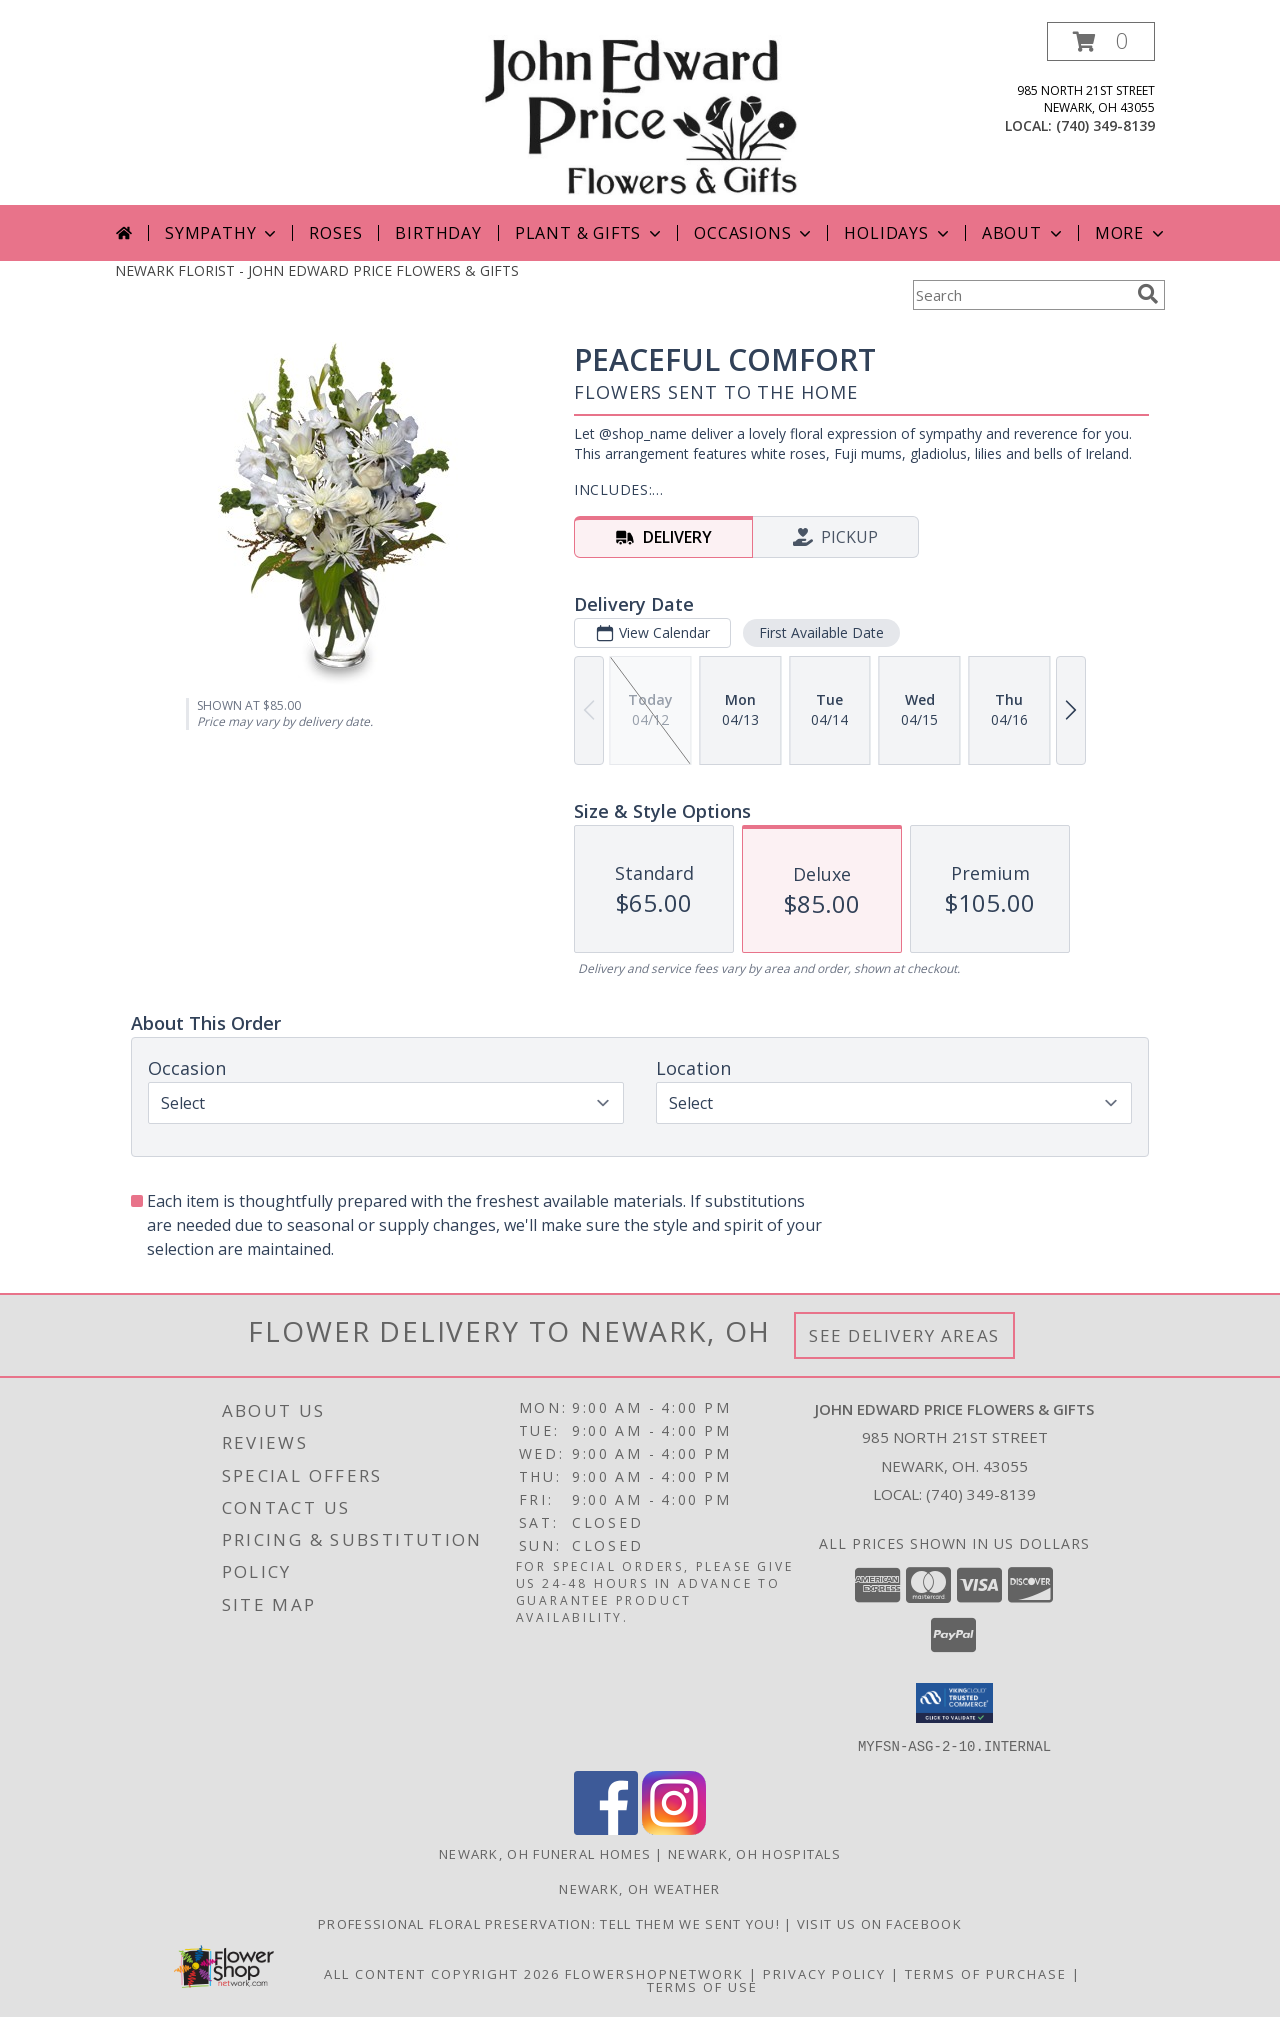 Image resolution: width=1280 pixels, height=2017 pixels. What do you see at coordinates (1021, 295) in the screenshot?
I see `[Product Search]` at bounding box center [1021, 295].